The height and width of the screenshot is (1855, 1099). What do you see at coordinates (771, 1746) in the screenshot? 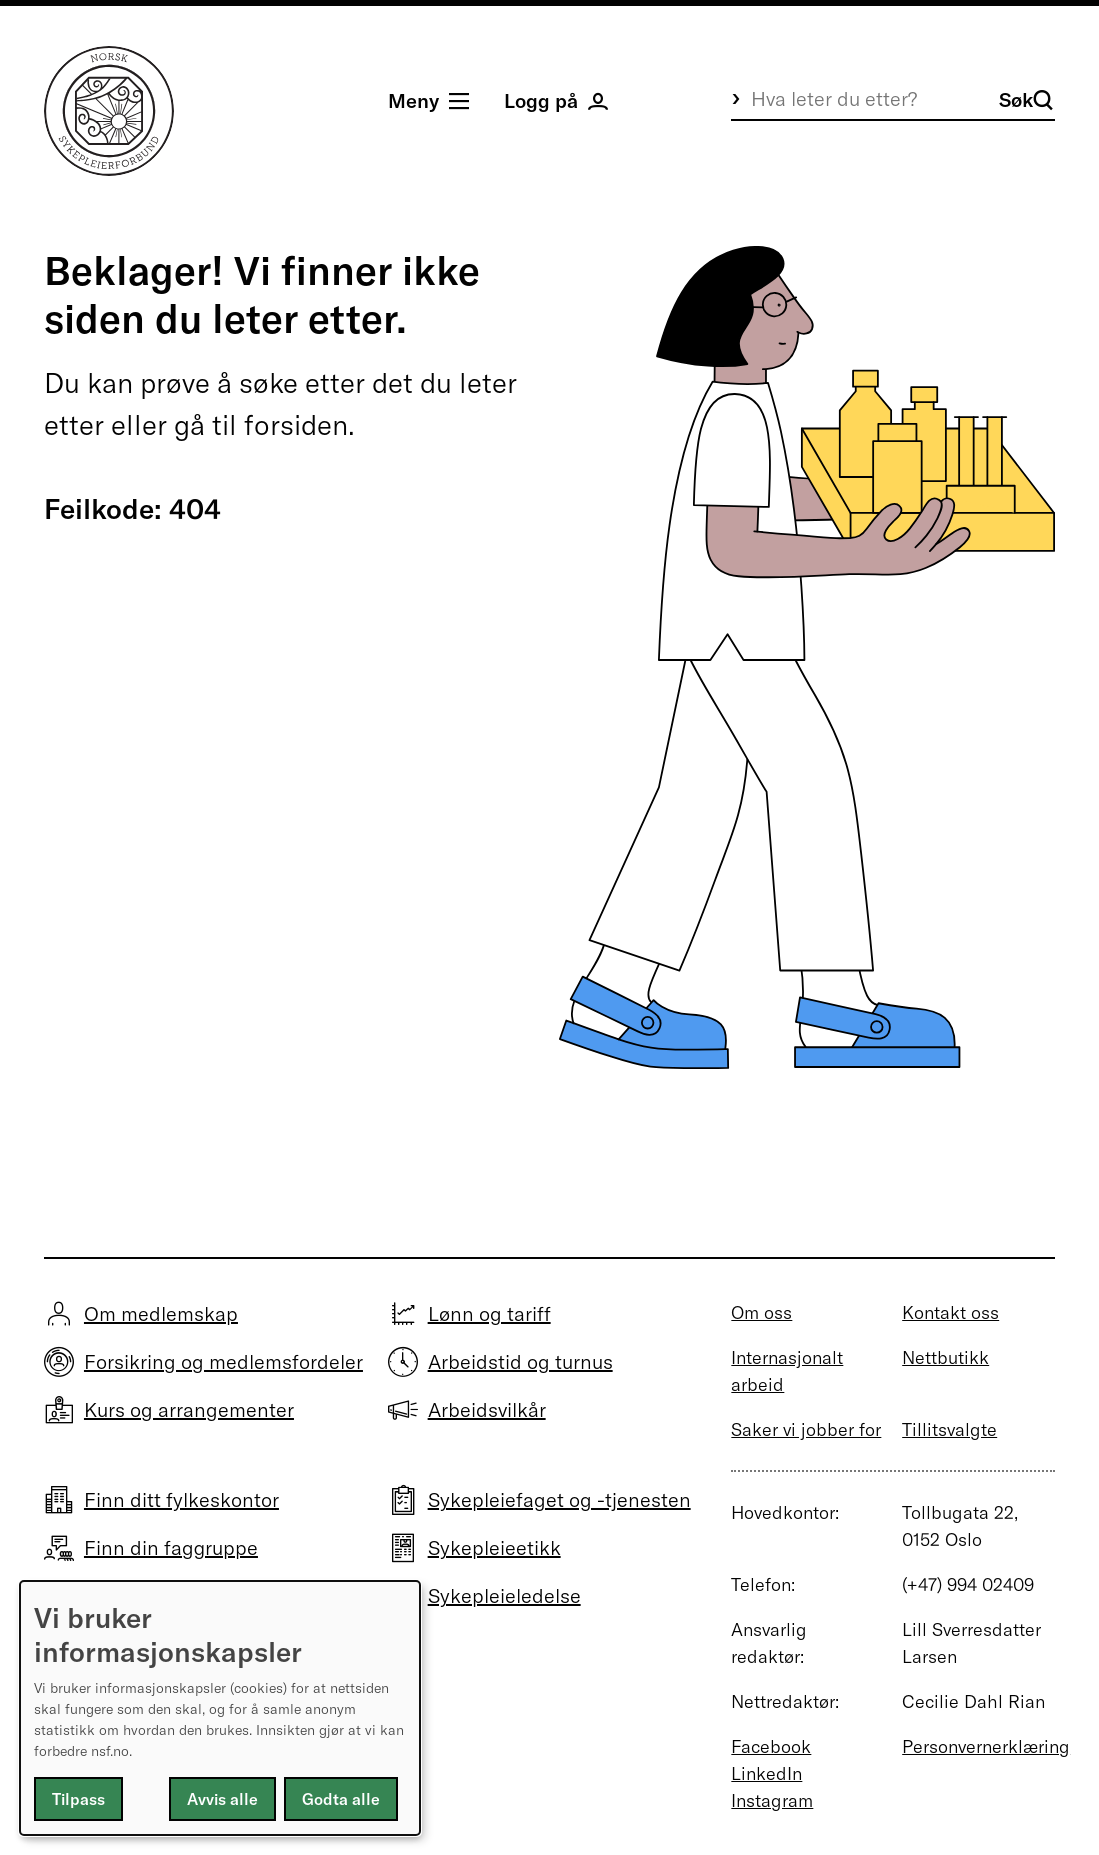
I see `Facebook` at bounding box center [771, 1746].